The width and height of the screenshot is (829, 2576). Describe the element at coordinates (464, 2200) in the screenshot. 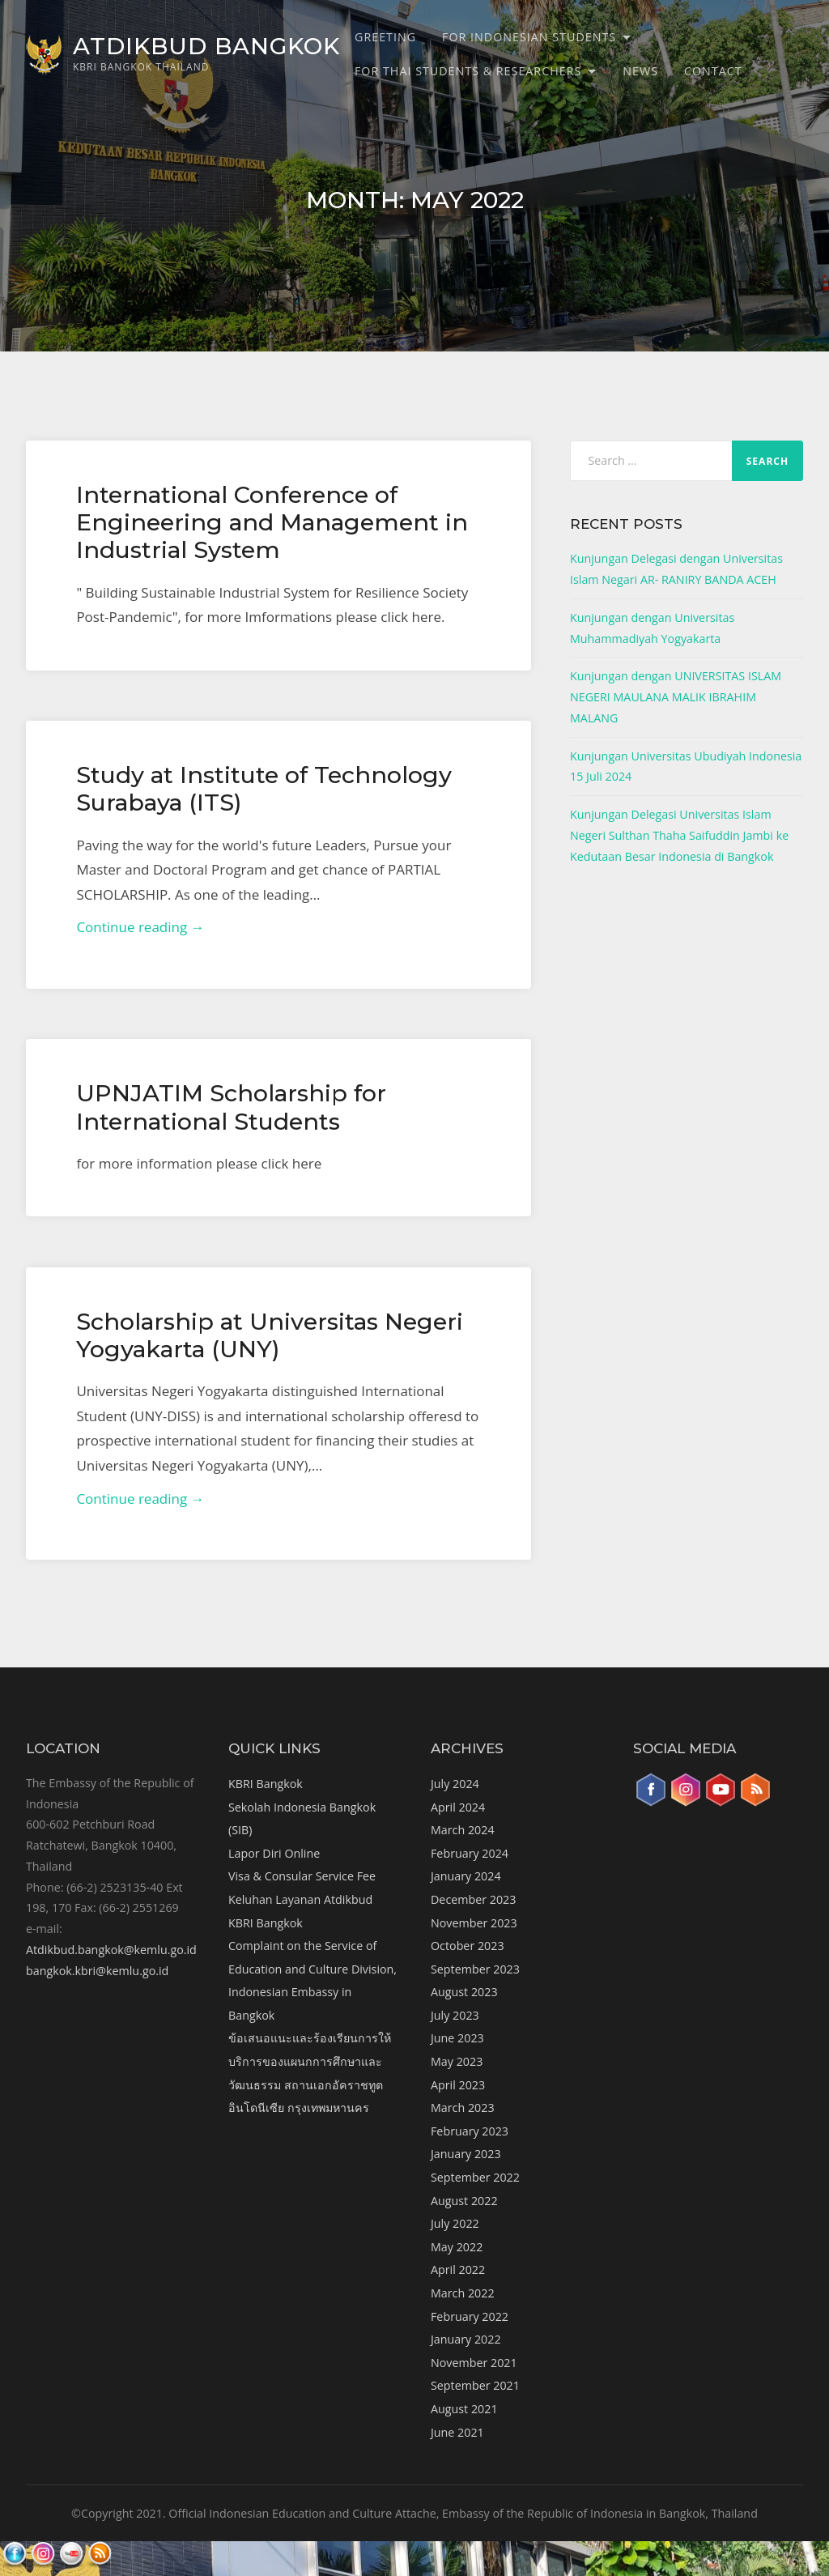

I see `August 2022` at that location.